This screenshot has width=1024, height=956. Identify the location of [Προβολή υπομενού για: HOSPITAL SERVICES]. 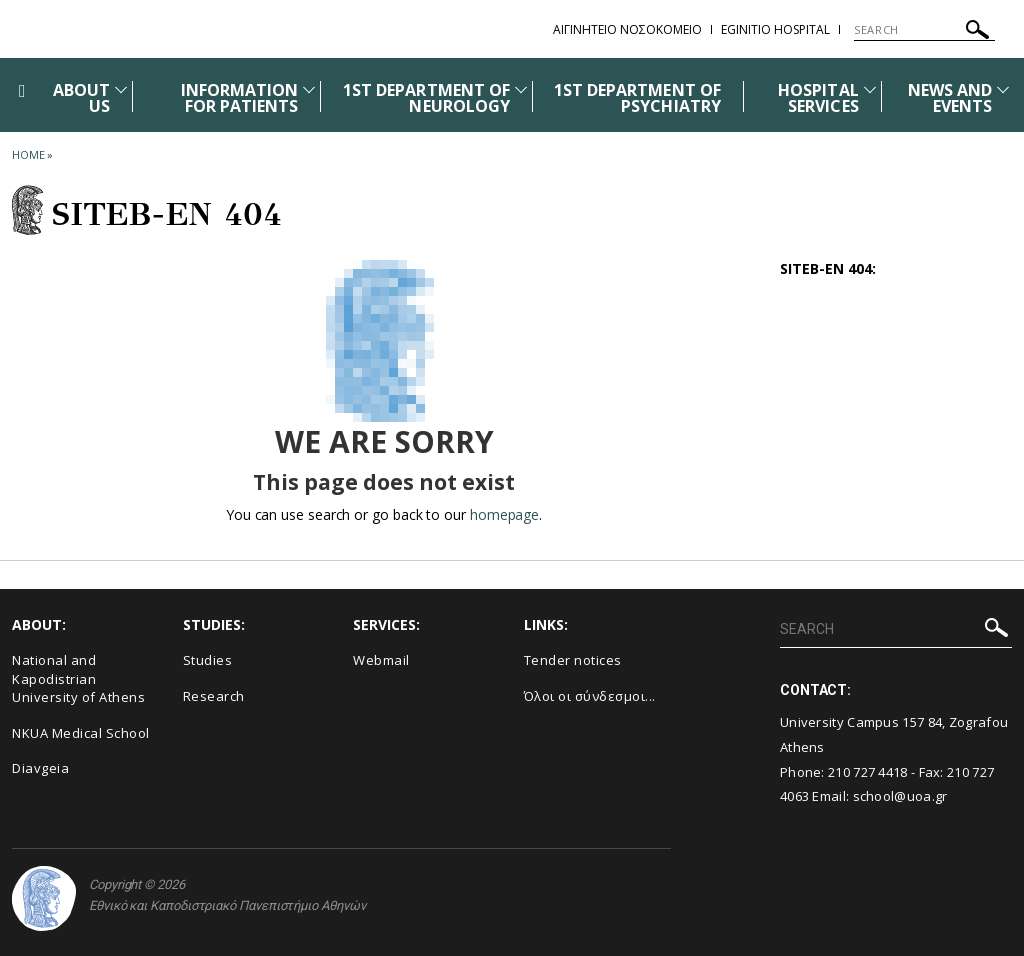
(870, 89).